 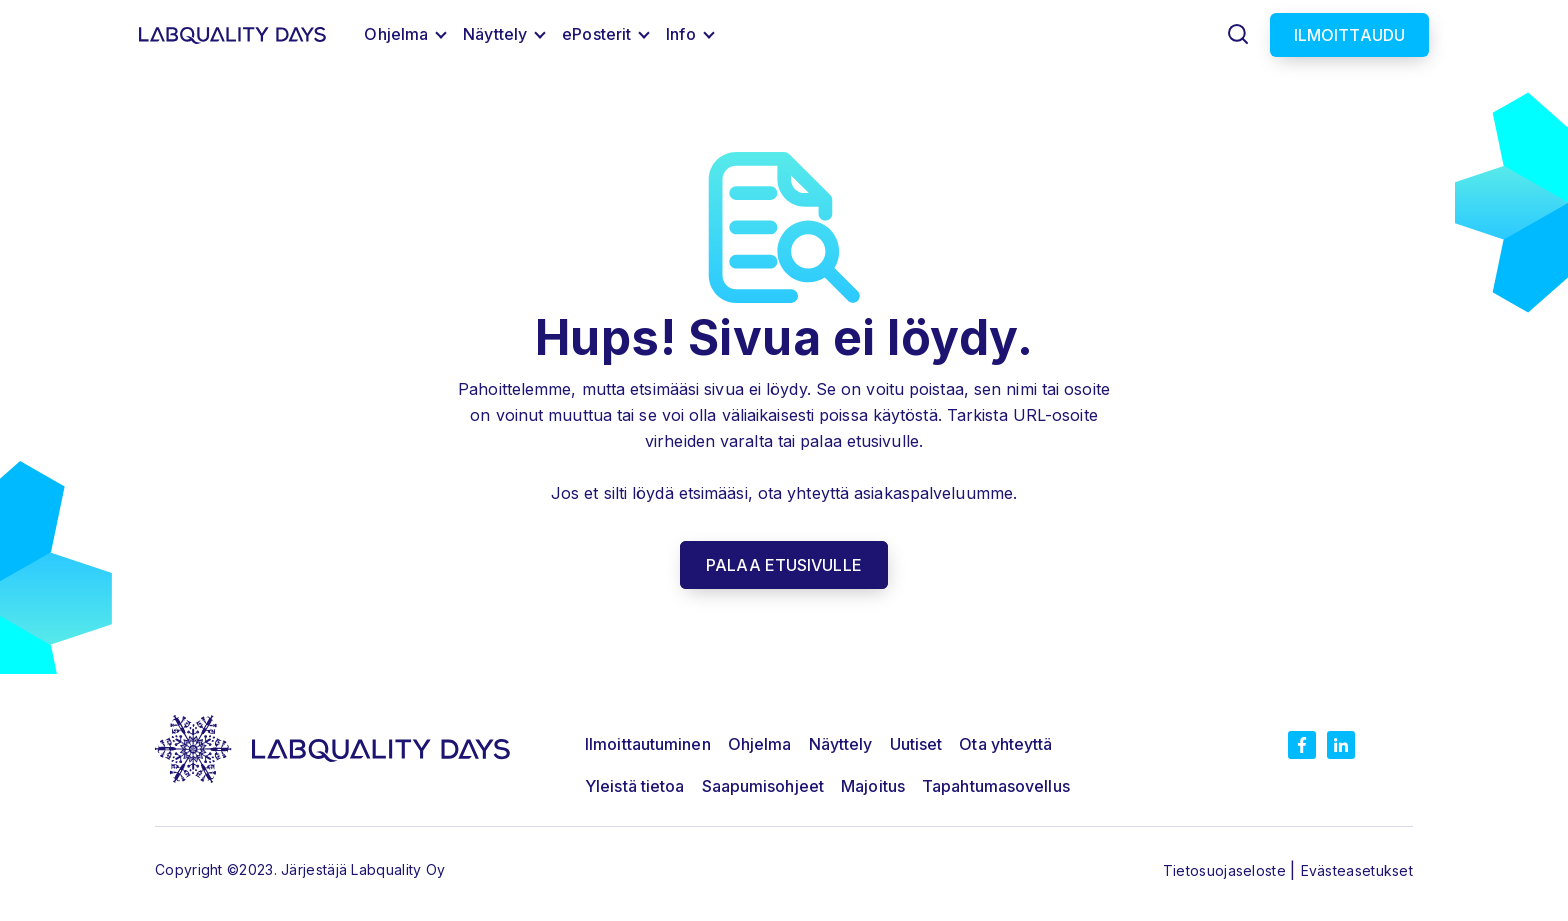 What do you see at coordinates (916, 744) in the screenshot?
I see `Uutiset` at bounding box center [916, 744].